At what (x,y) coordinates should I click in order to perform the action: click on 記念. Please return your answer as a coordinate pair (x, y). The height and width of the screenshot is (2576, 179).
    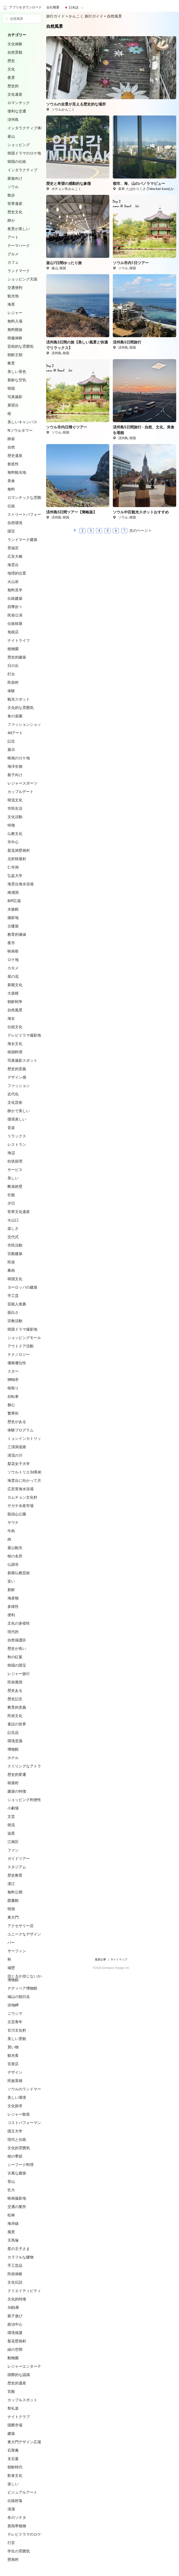
    Looking at the image, I should click on (11, 741).